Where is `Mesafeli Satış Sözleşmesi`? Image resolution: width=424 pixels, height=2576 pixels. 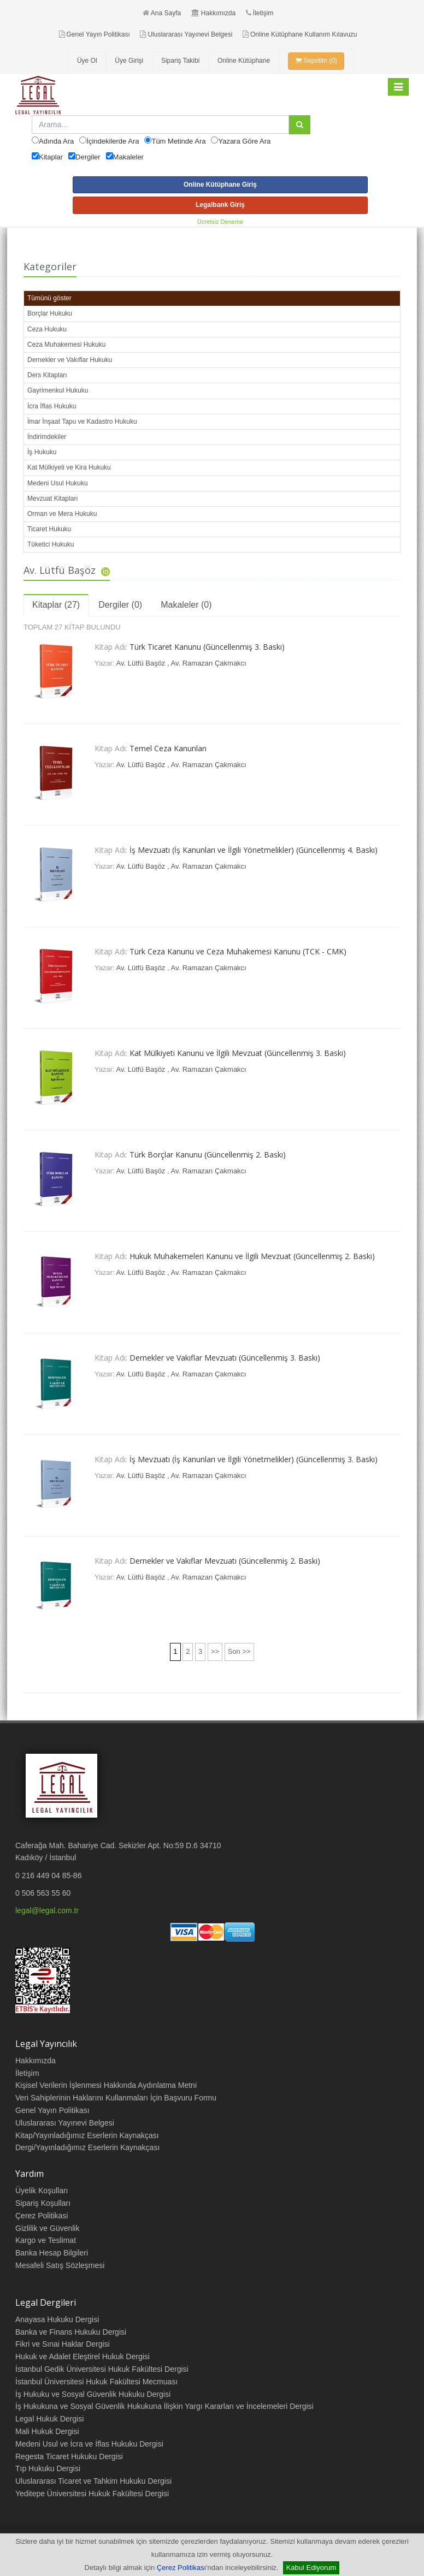
Mesafeli Satış Sözleşmesi is located at coordinates (59, 2265).